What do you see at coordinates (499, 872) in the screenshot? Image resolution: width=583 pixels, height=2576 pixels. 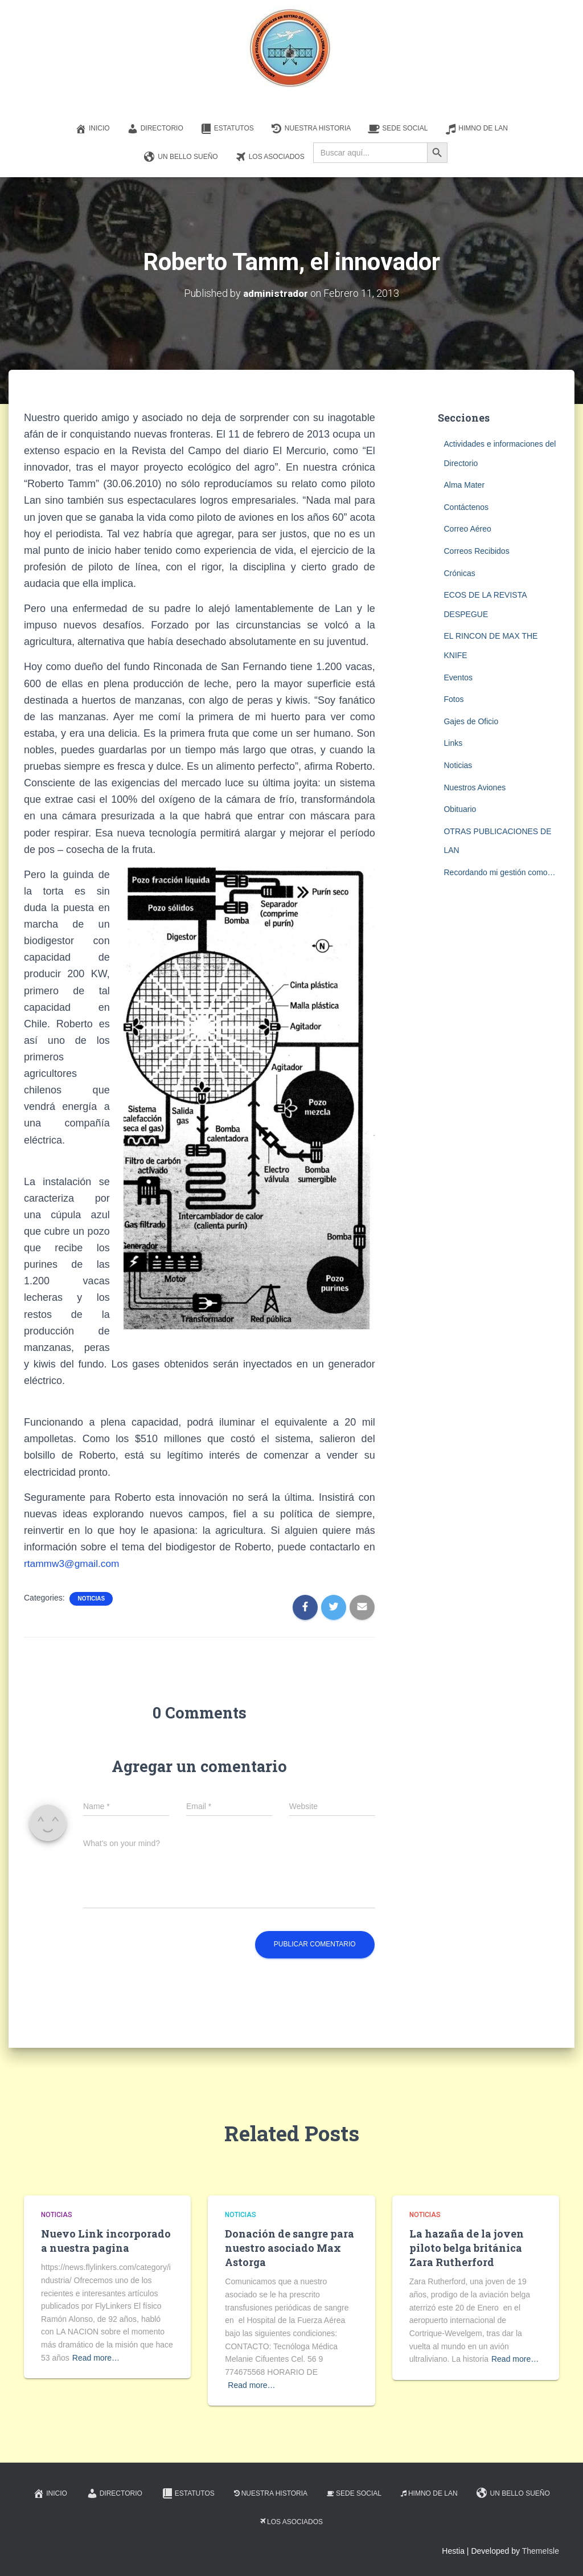 I see `Recordando mi gestión como…` at bounding box center [499, 872].